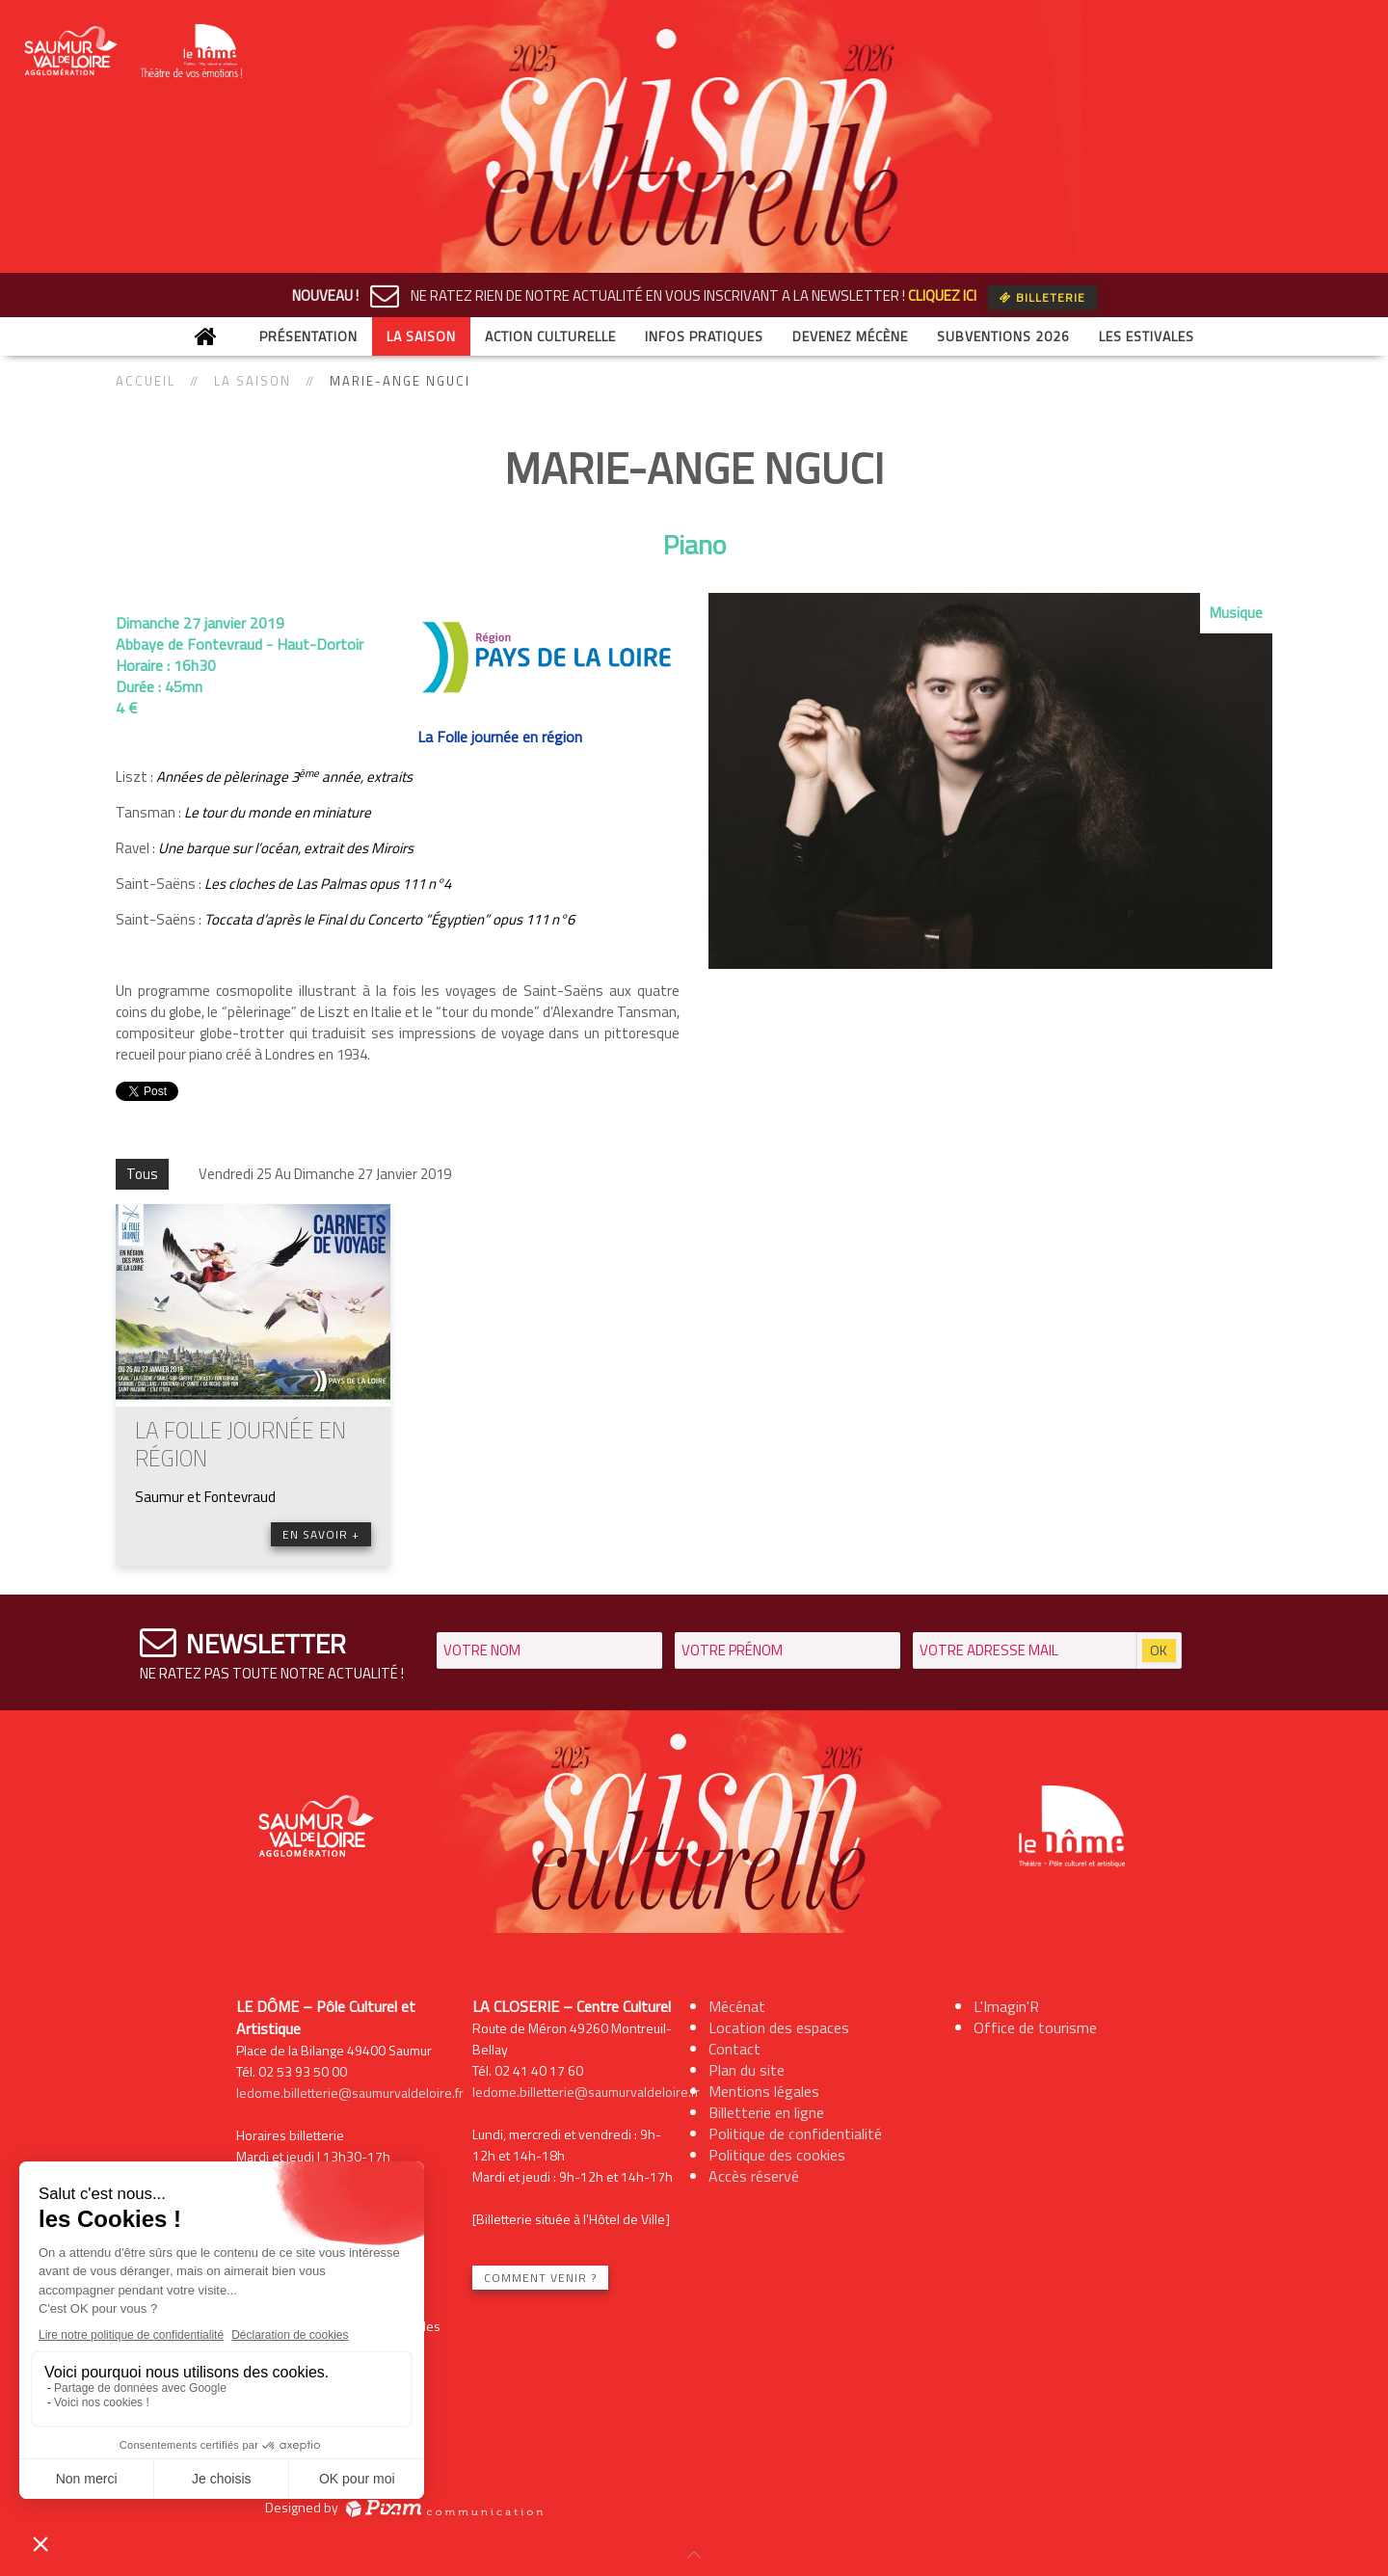  I want to click on Devenez mécène, so click(850, 336).